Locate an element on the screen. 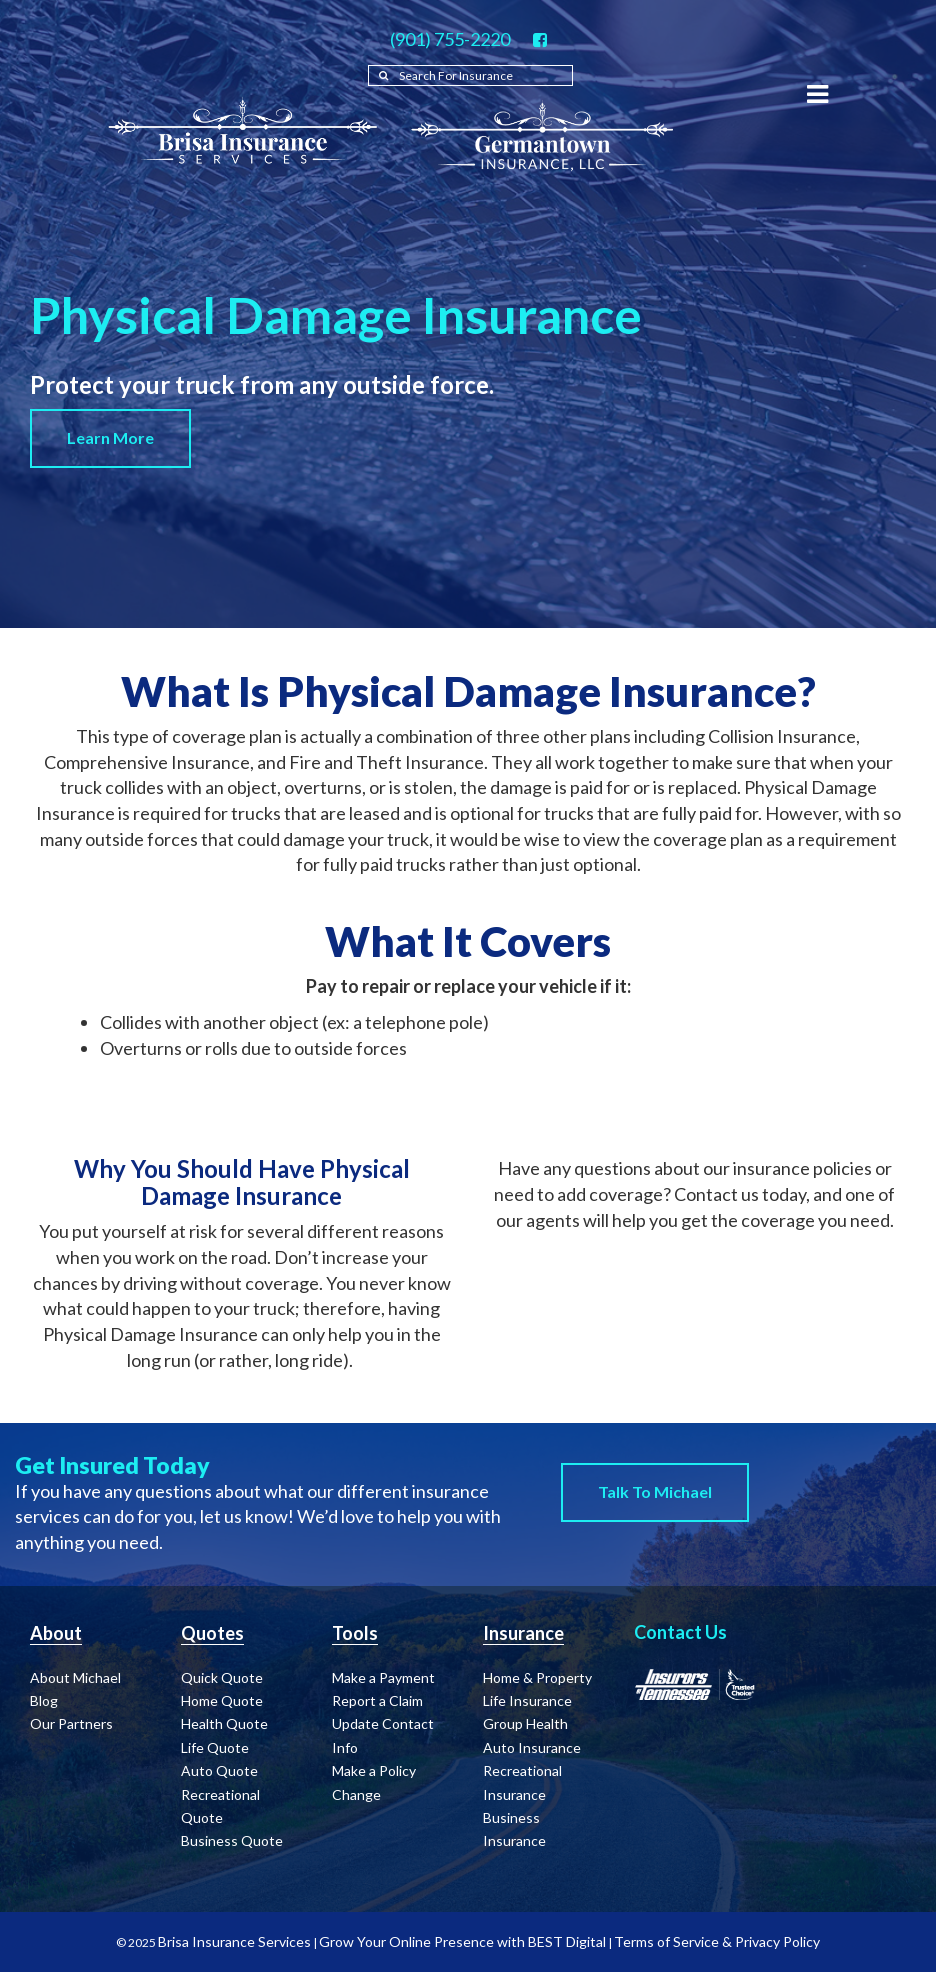 The height and width of the screenshot is (1972, 936). Business Quote is located at coordinates (232, 1840).